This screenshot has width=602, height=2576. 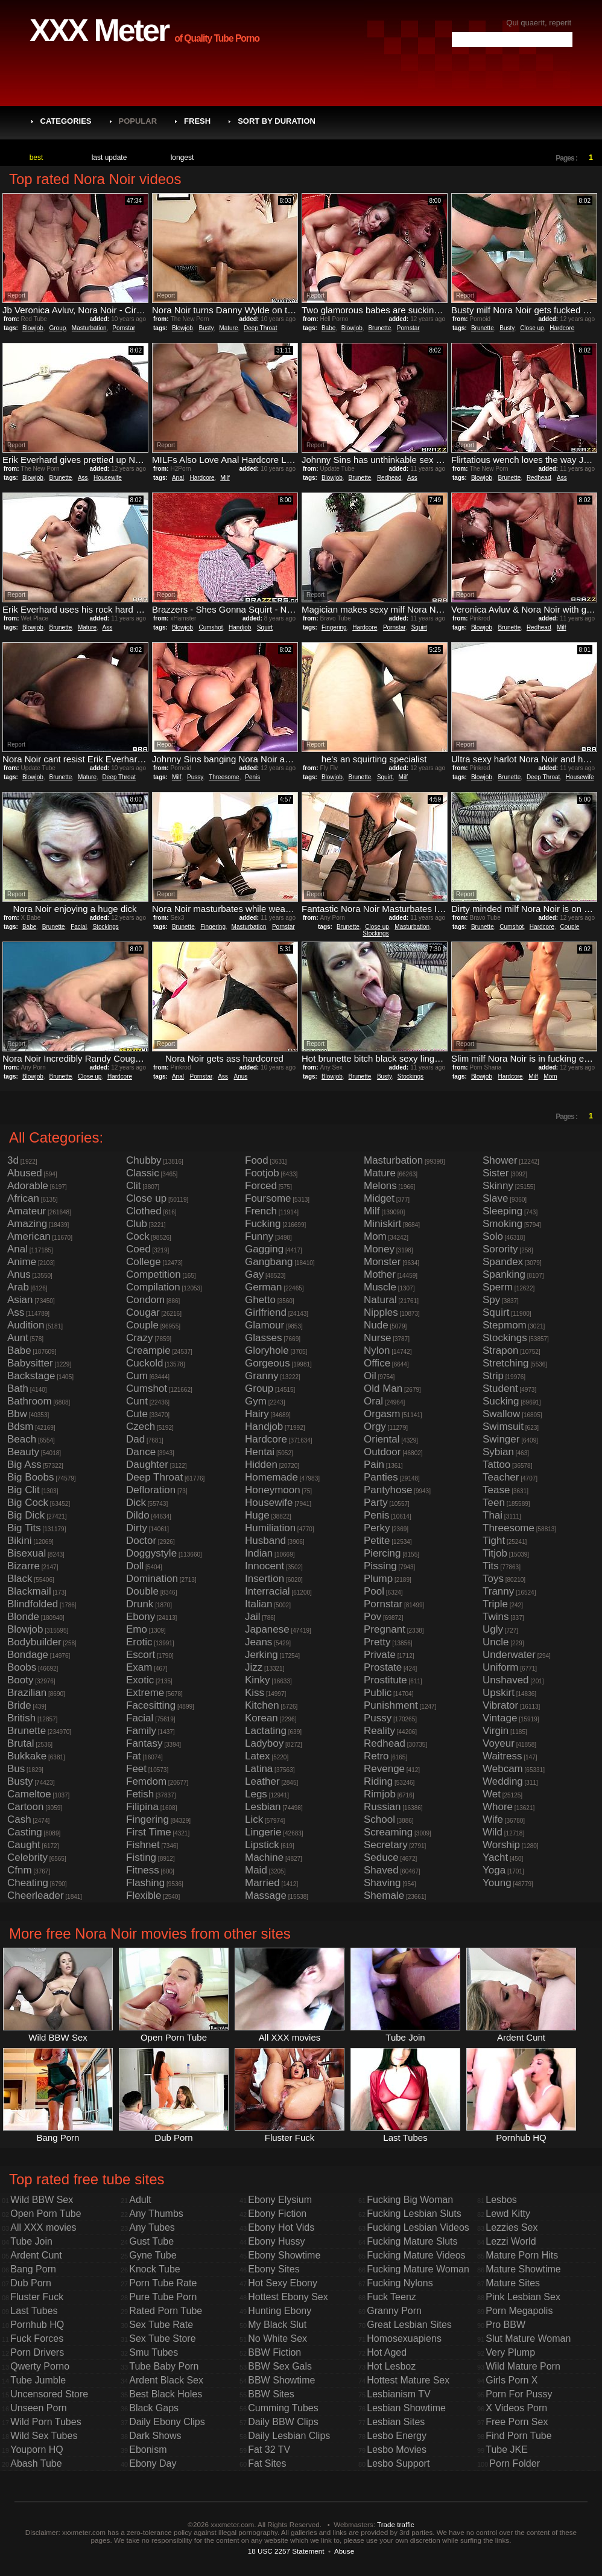 What do you see at coordinates (513, 2283) in the screenshot?
I see `Mature Sites` at bounding box center [513, 2283].